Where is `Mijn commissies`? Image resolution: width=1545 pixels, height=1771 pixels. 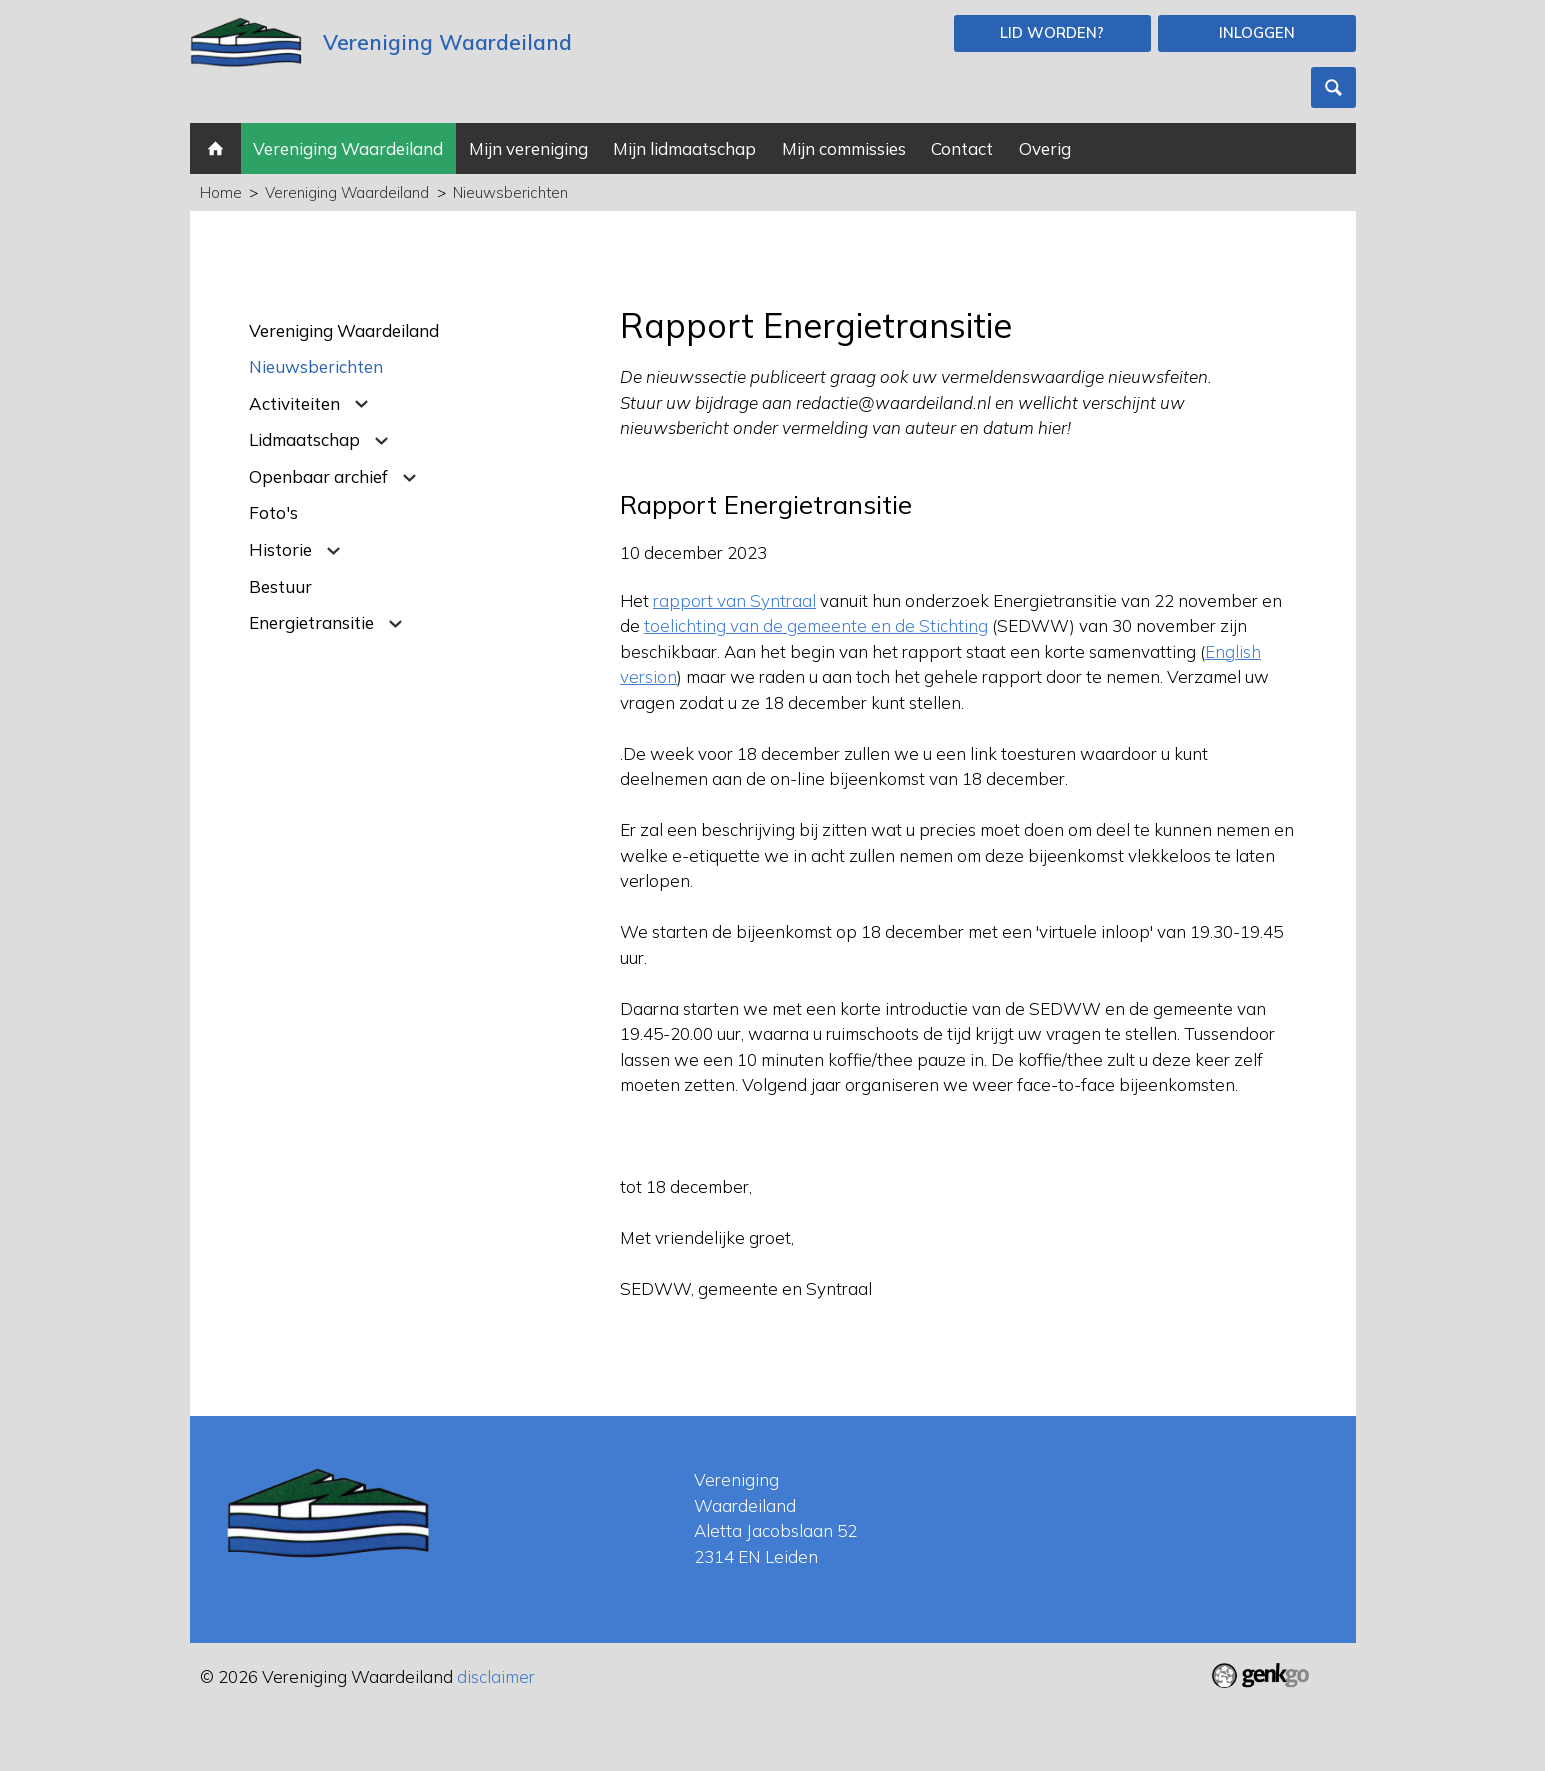
Mijn commissies is located at coordinates (844, 148).